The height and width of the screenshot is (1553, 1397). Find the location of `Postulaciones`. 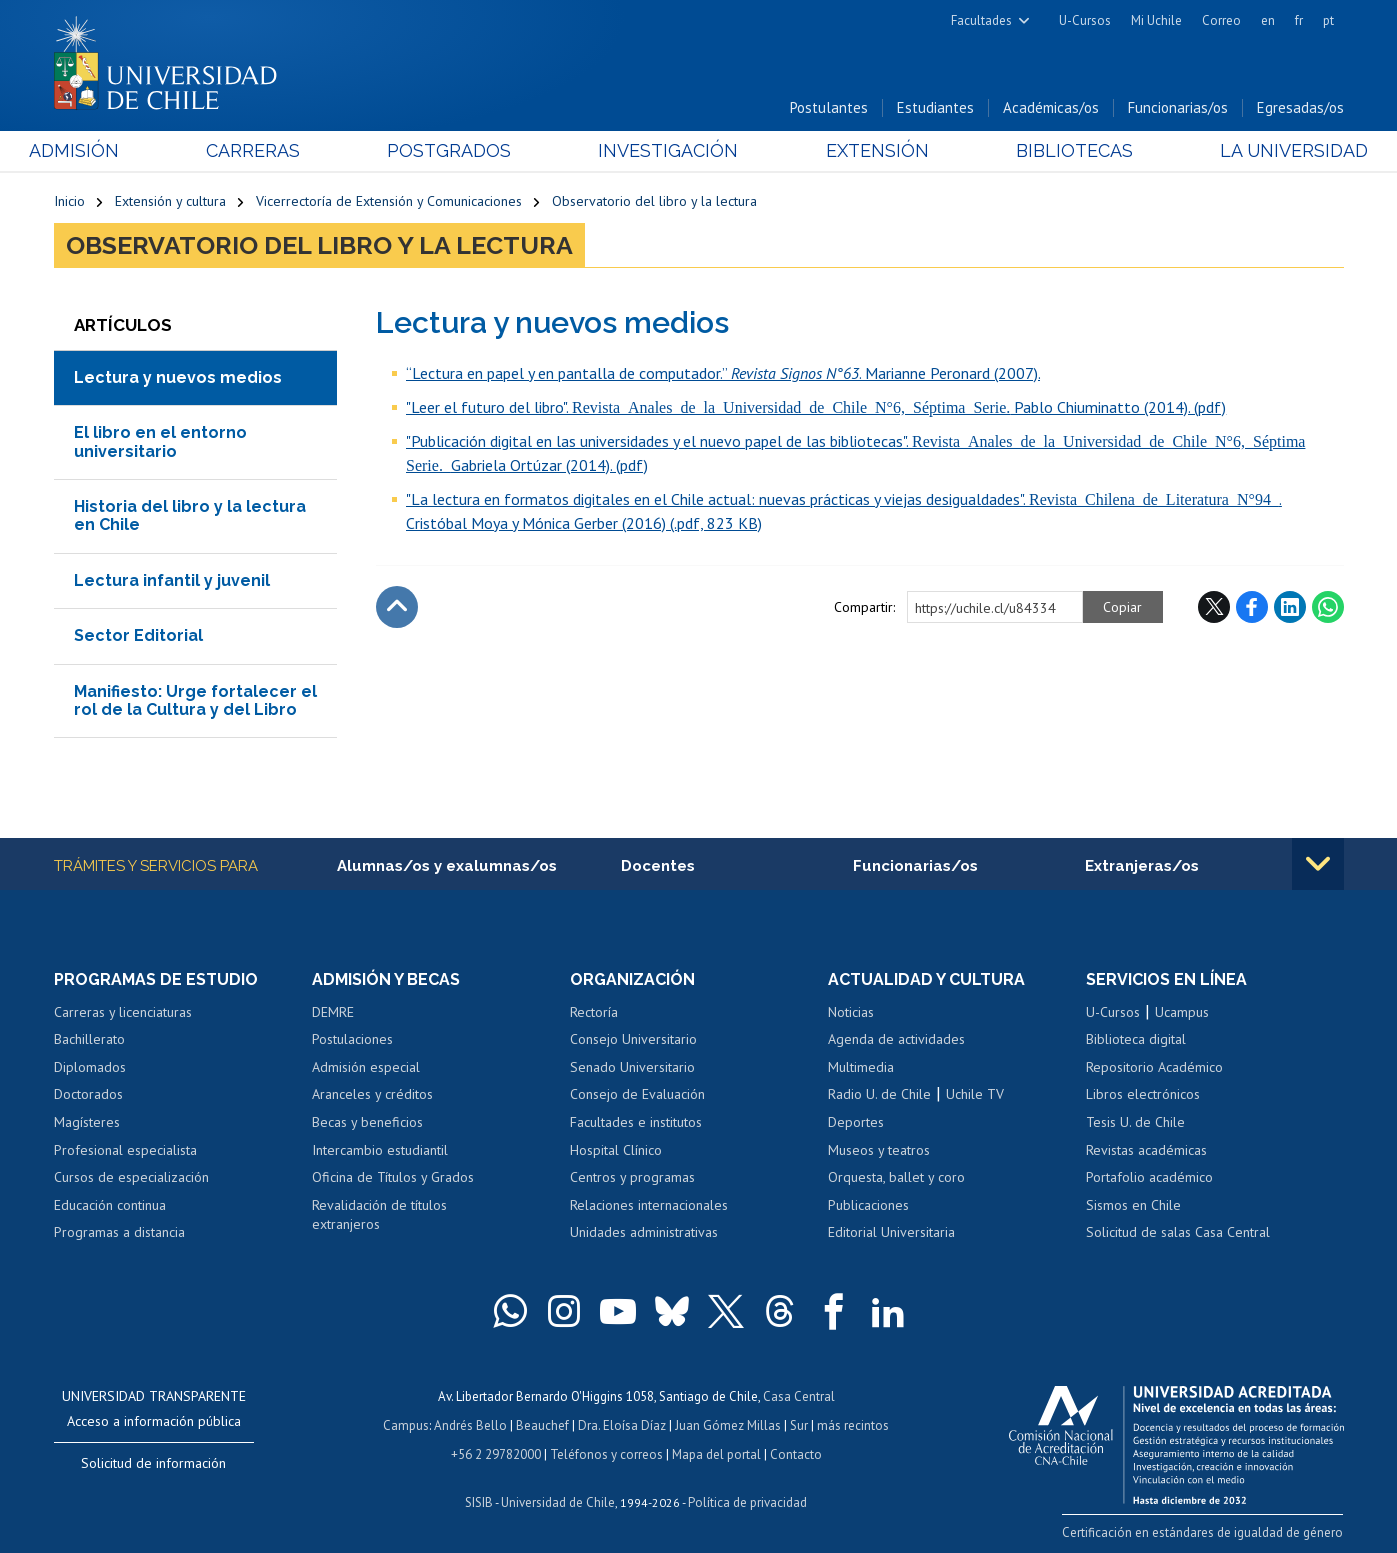

Postulaciones is located at coordinates (352, 1040).